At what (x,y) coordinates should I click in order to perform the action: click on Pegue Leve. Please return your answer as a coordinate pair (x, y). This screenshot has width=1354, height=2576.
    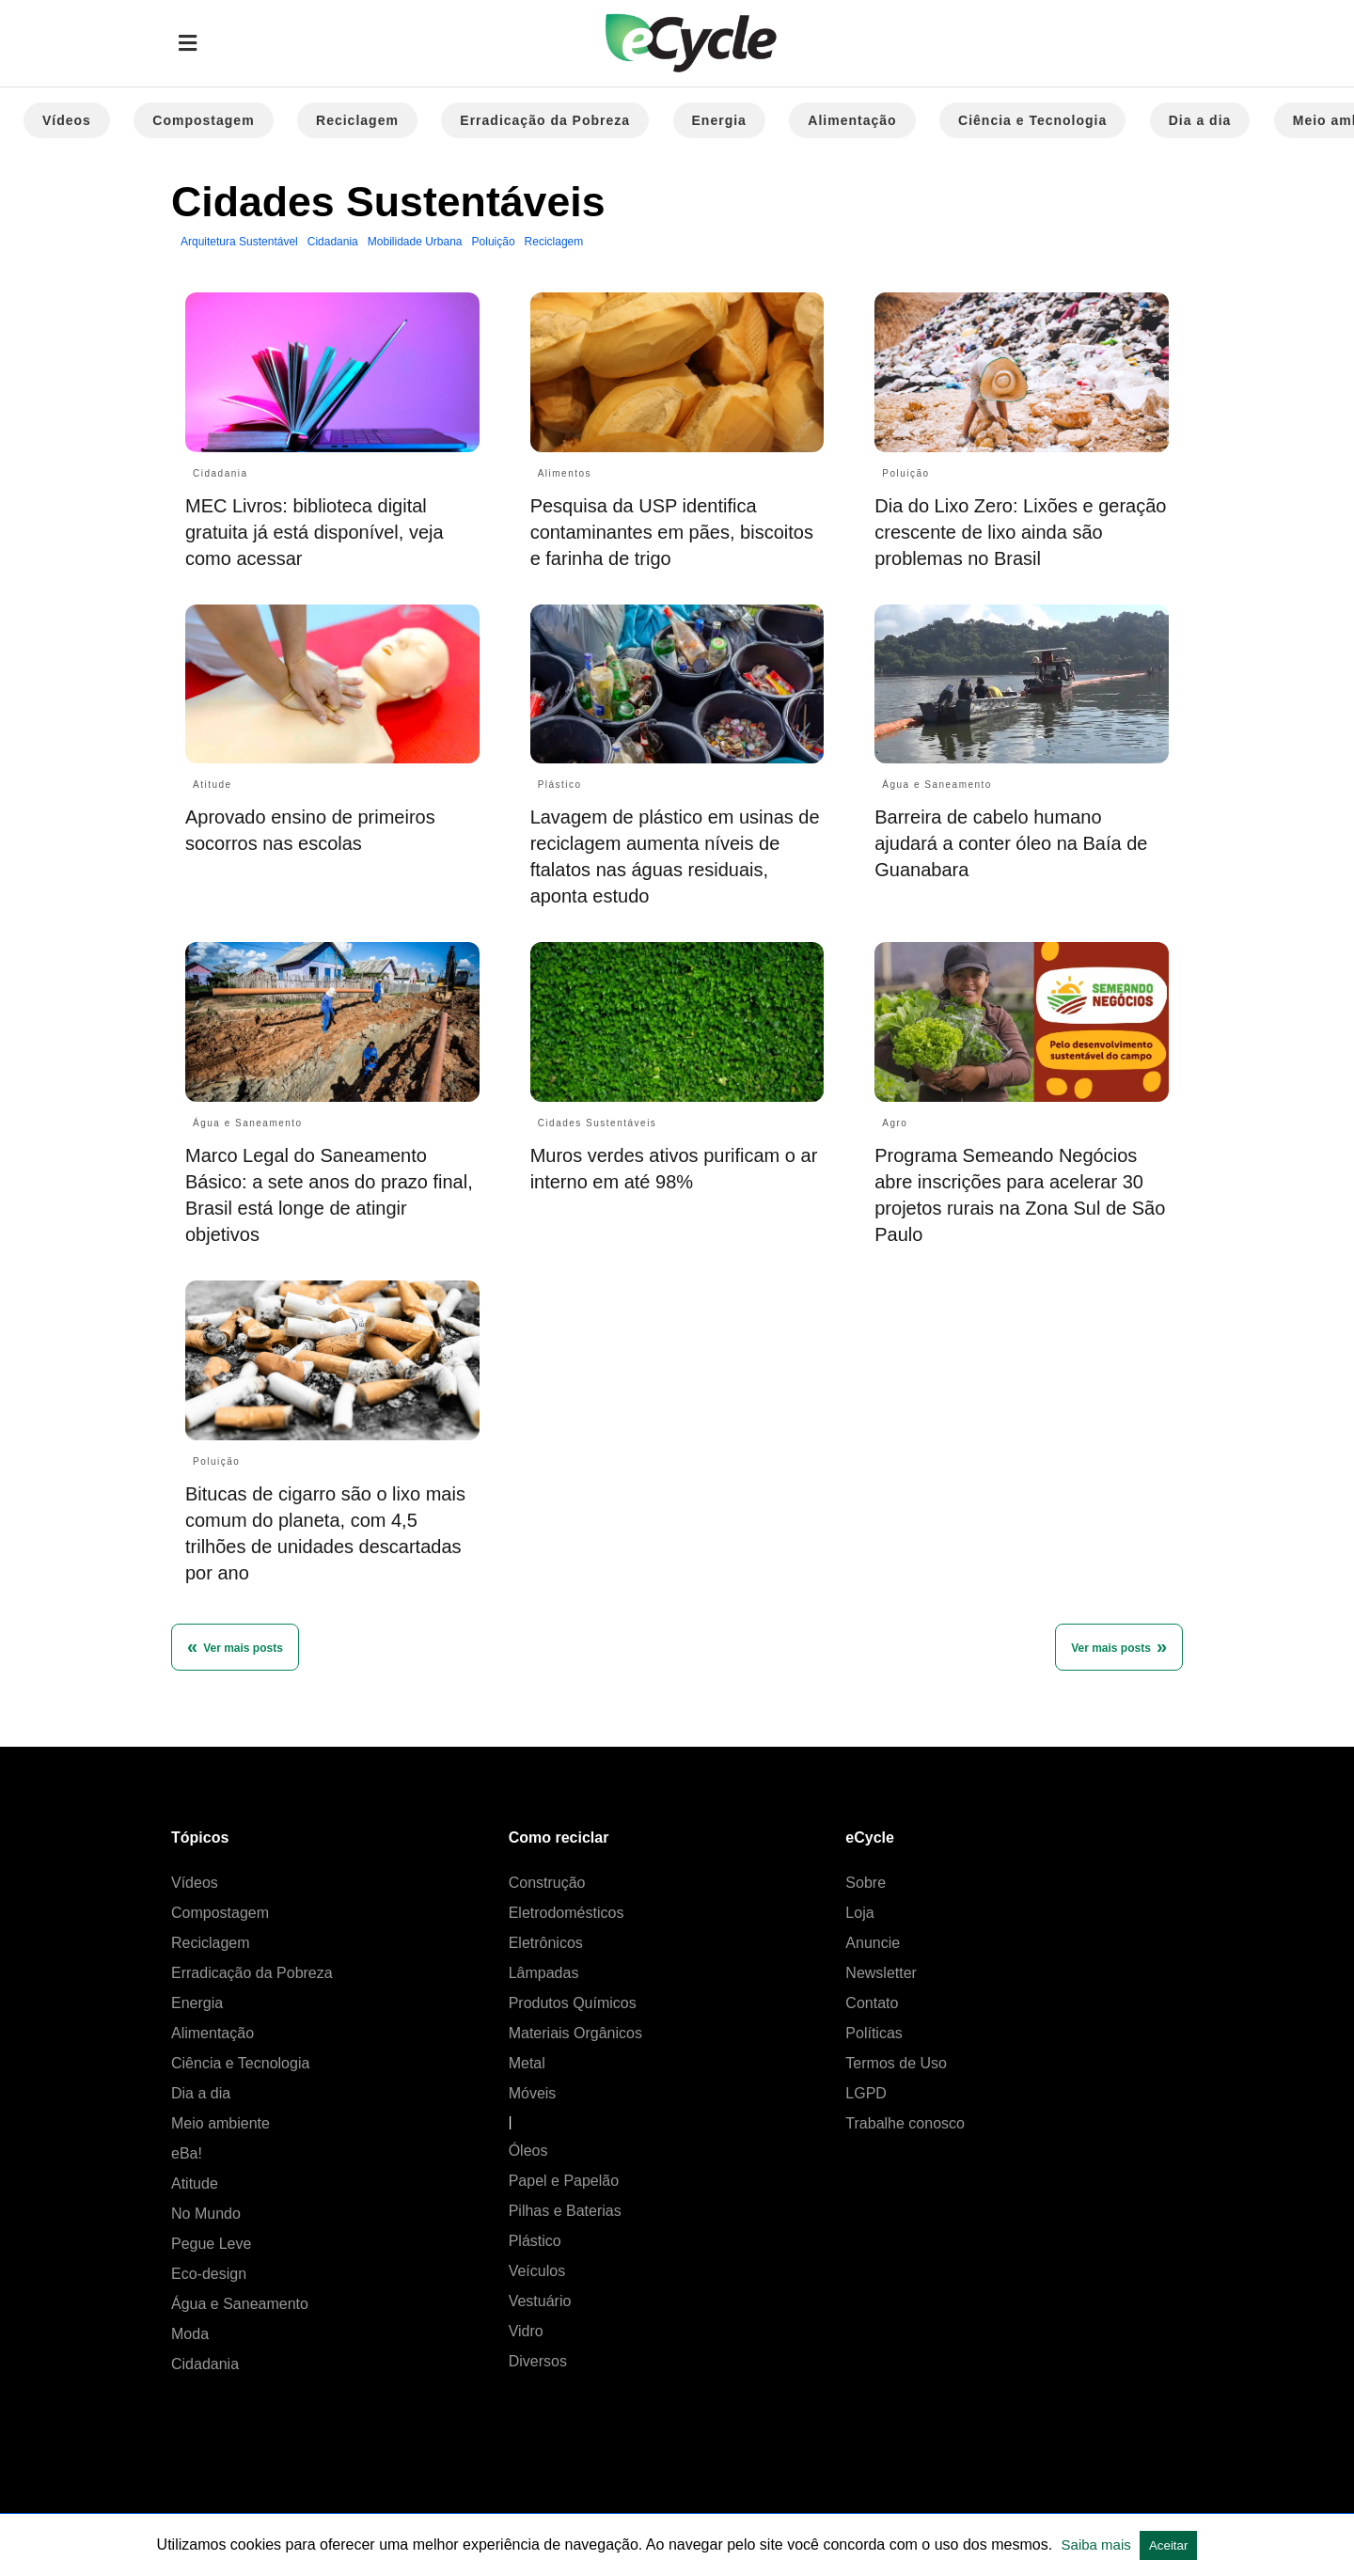
    Looking at the image, I should click on (211, 2244).